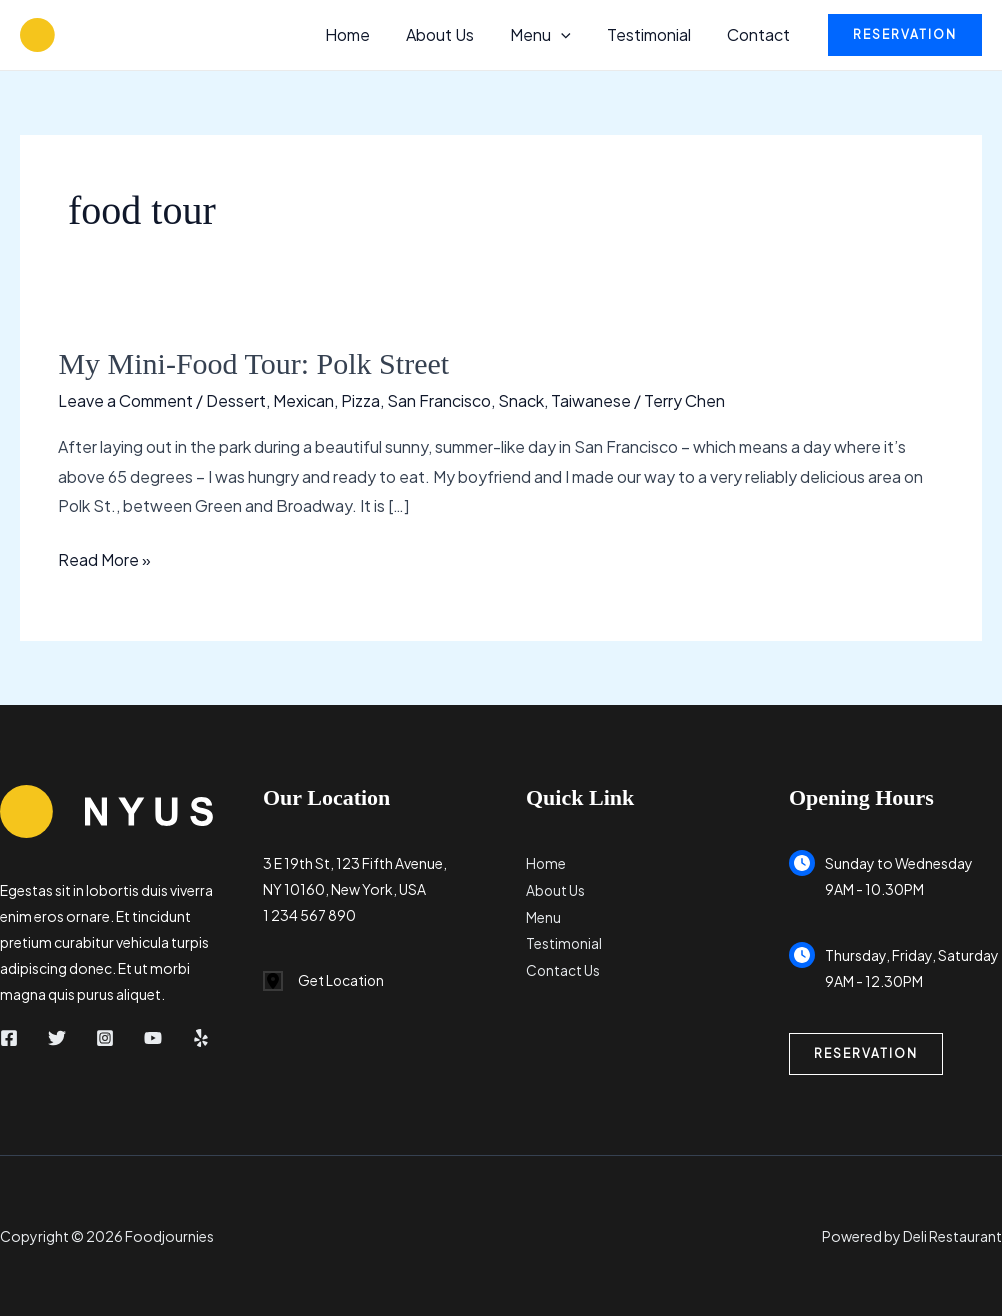 Image resolution: width=1002 pixels, height=1316 pixels. Describe the element at coordinates (360, 400) in the screenshot. I see `Pizza` at that location.